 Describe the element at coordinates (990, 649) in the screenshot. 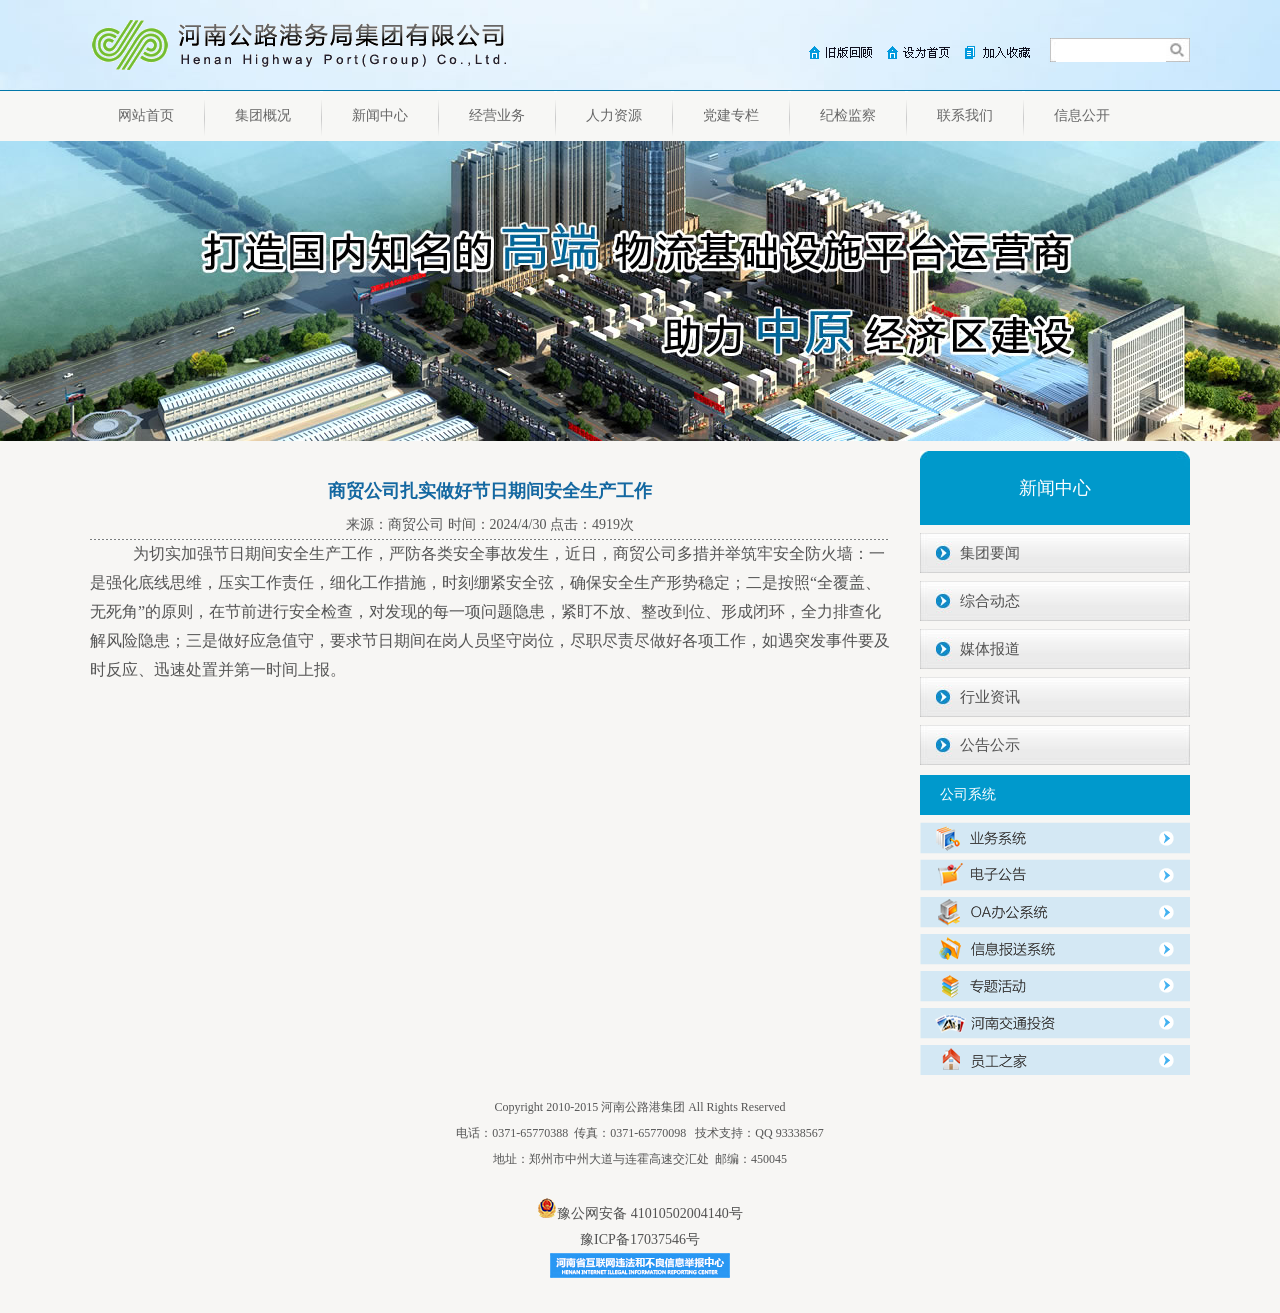

I see `媒体报道` at that location.